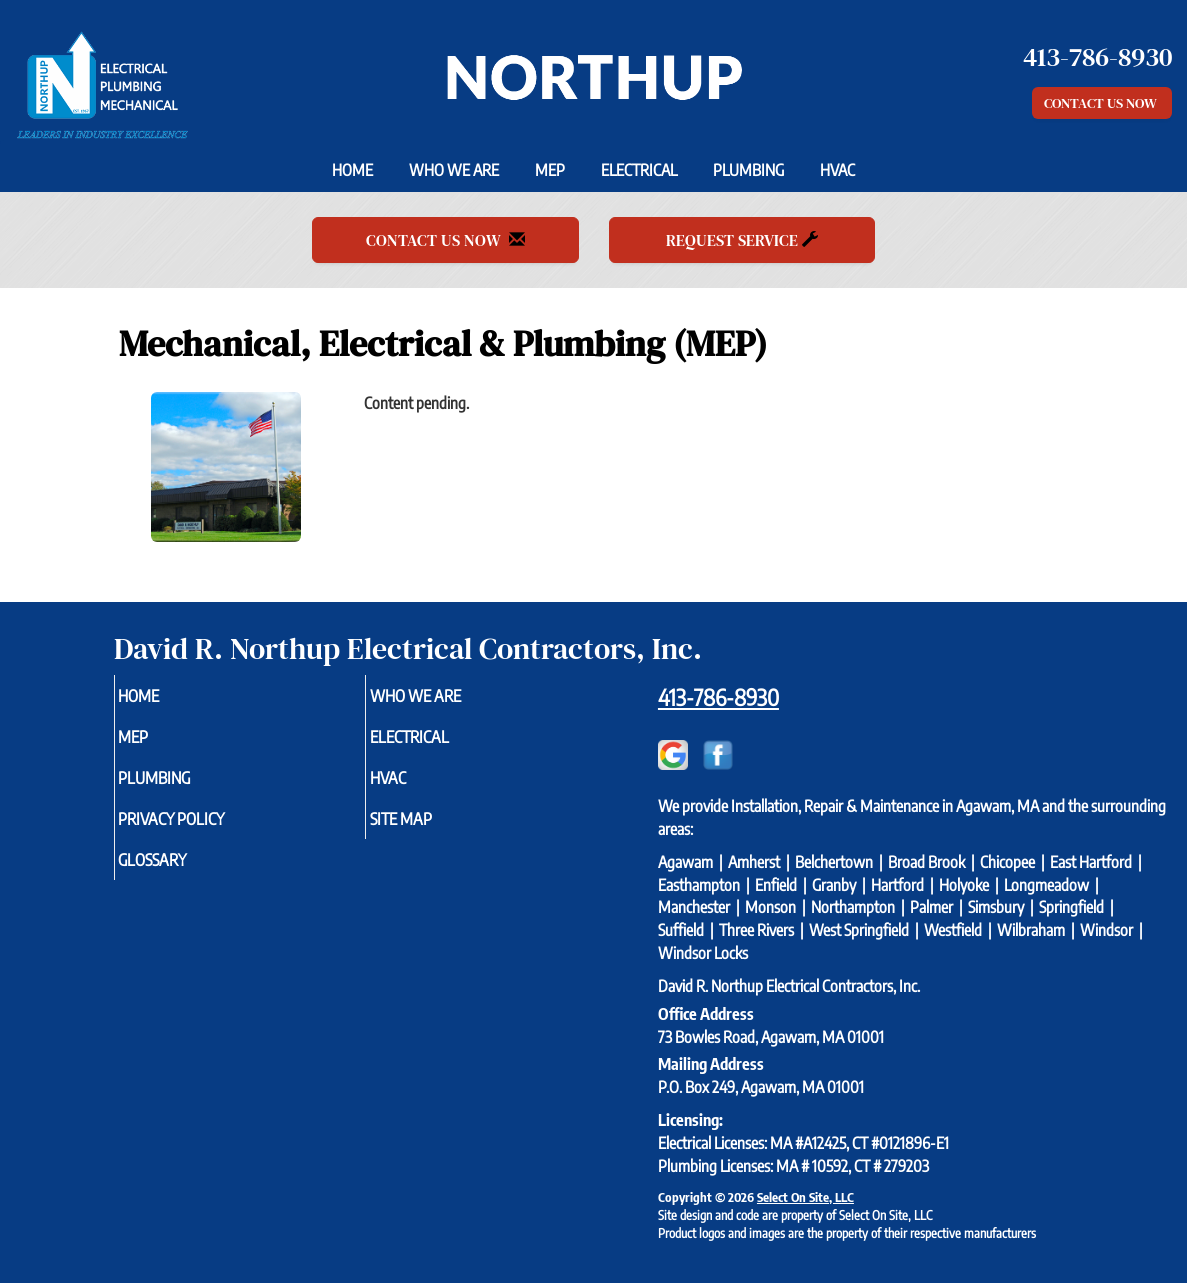 The height and width of the screenshot is (1283, 1187). What do you see at coordinates (837, 170) in the screenshot?
I see `HVAC` at bounding box center [837, 170].